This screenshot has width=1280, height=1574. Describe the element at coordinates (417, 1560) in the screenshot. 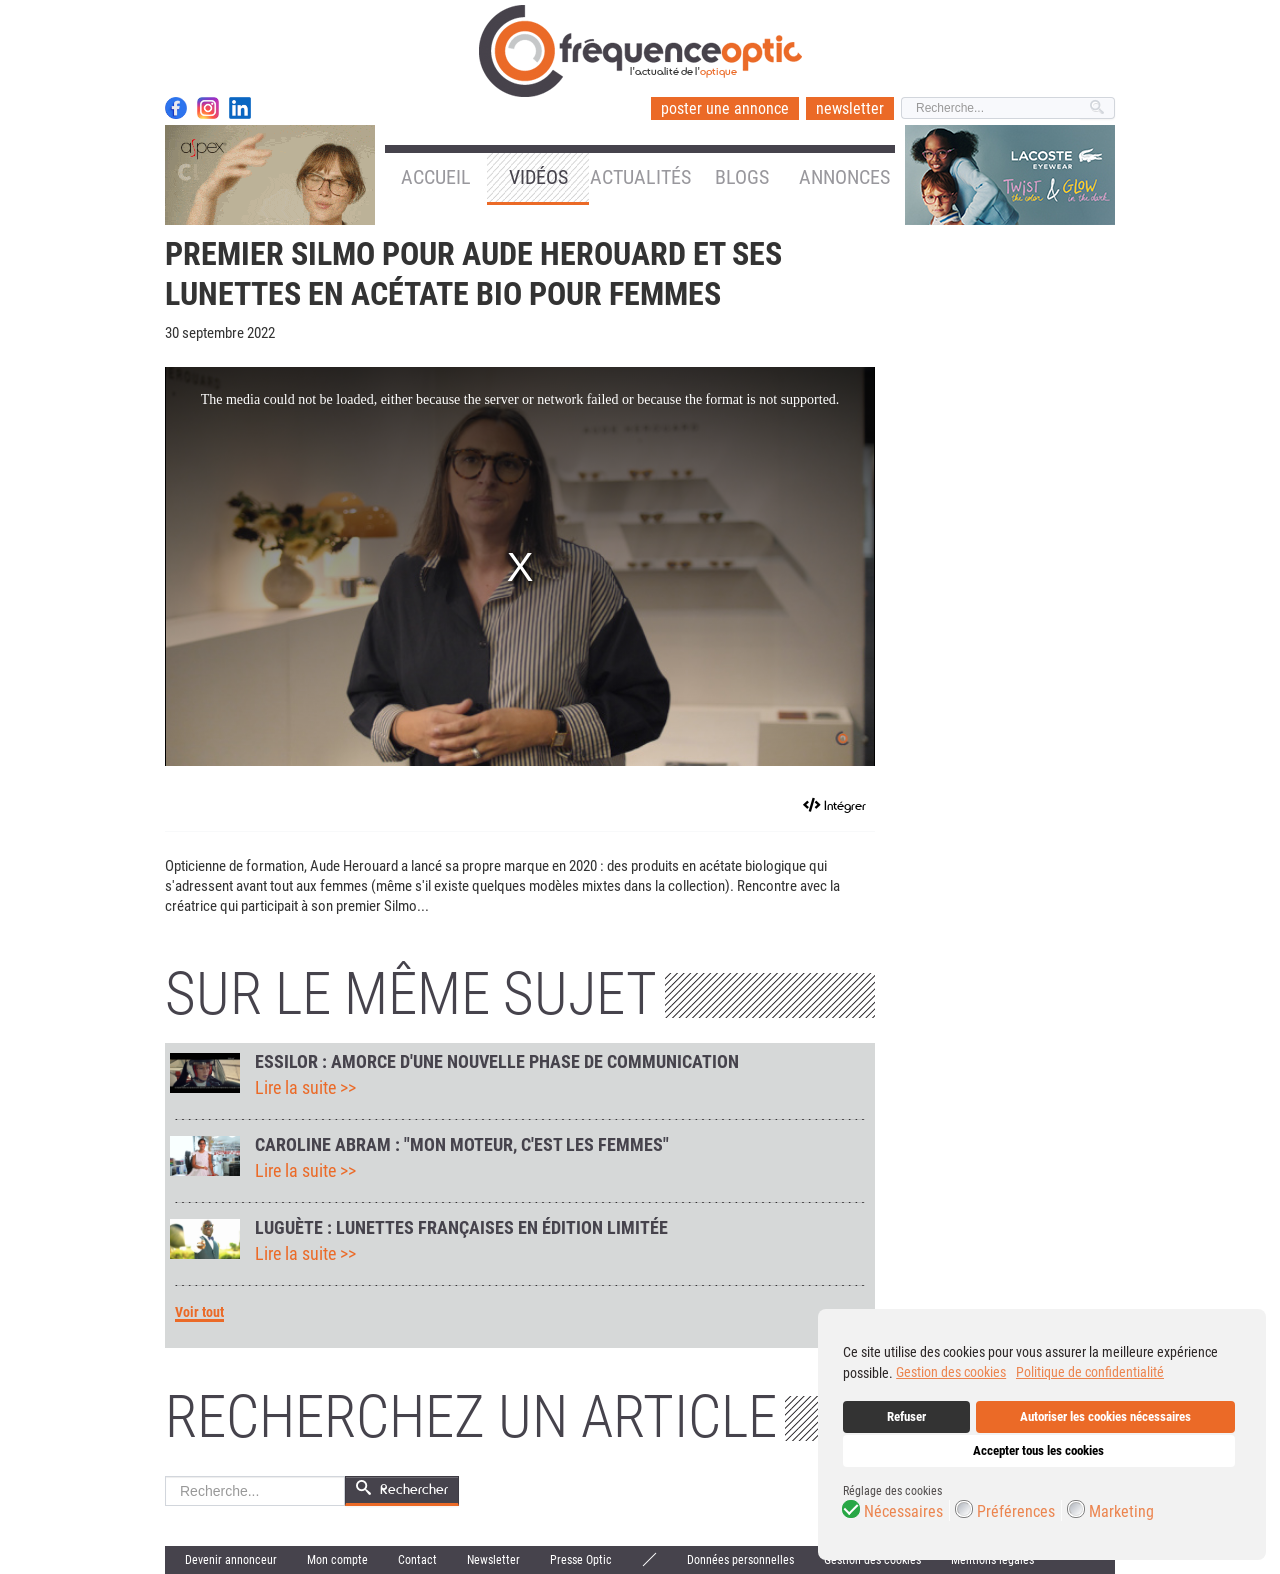

I see `Contact` at that location.